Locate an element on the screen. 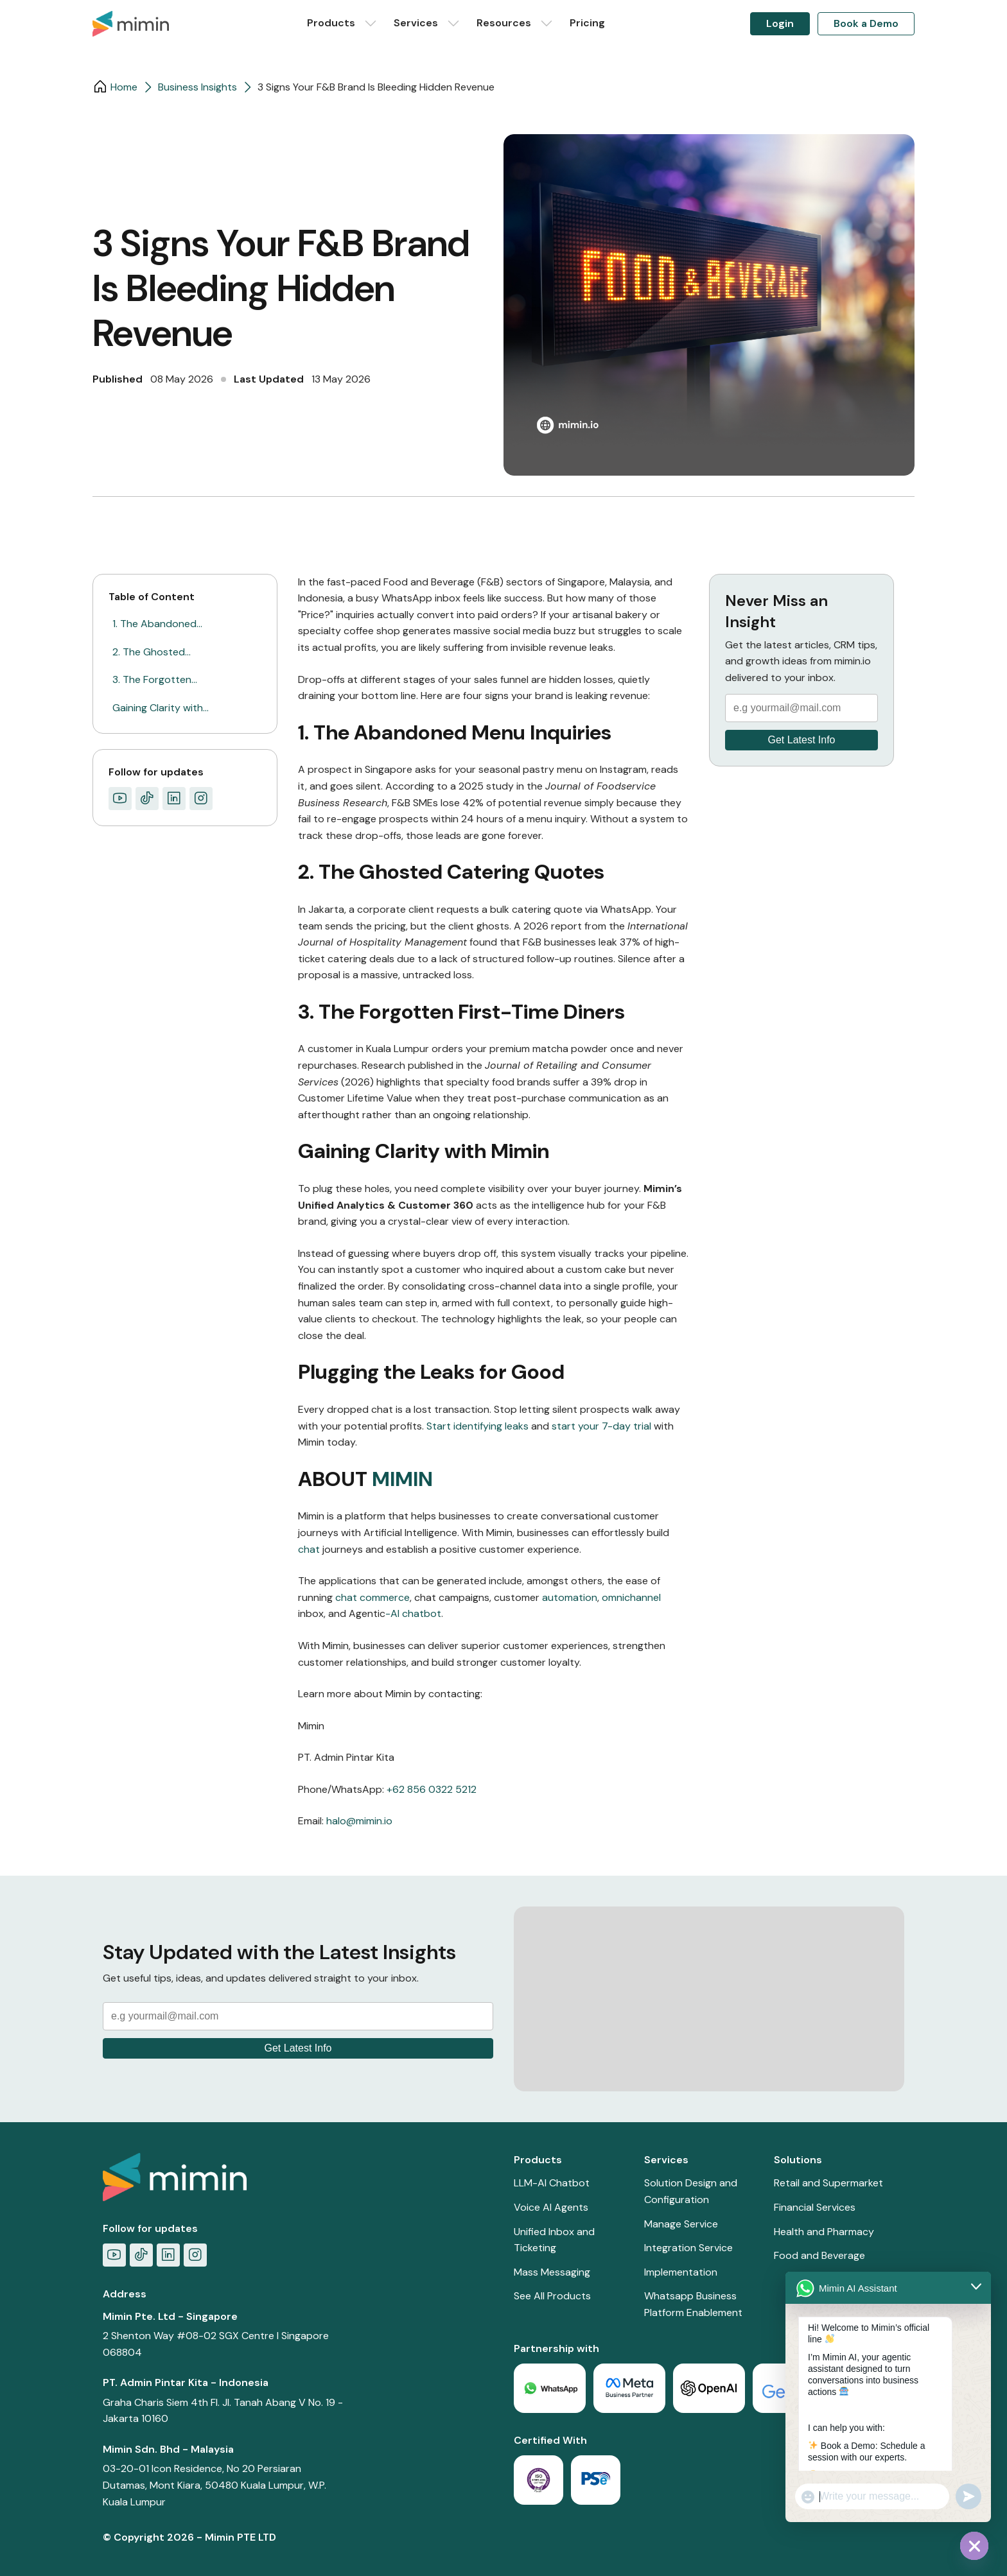  Business Insights​ is located at coordinates (197, 87).